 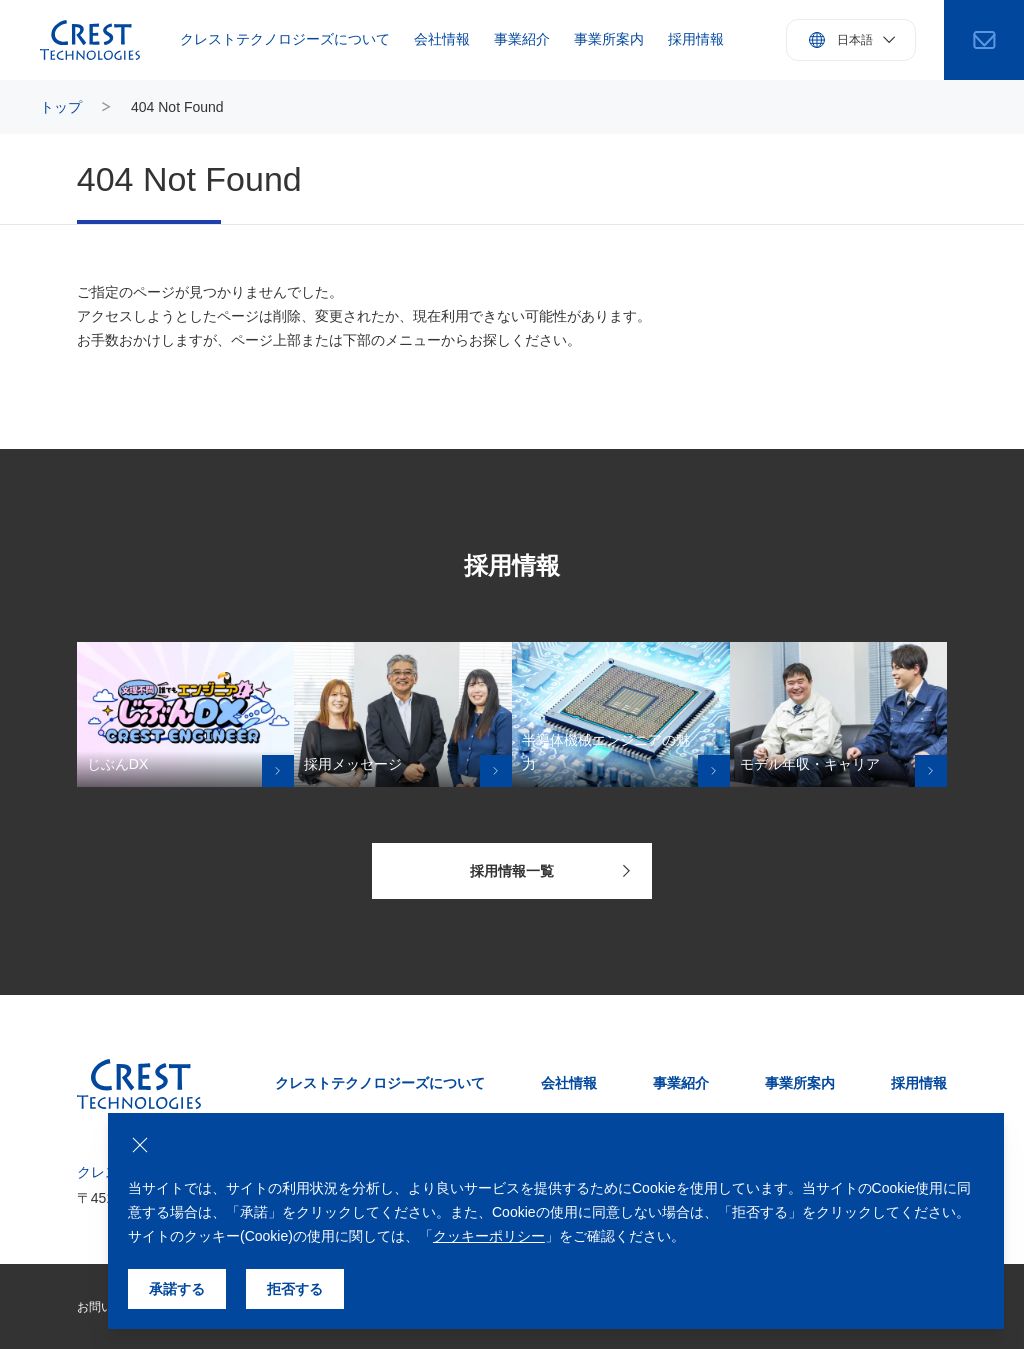 I want to click on クレストテクノロジーズについて, so click(x=285, y=39).